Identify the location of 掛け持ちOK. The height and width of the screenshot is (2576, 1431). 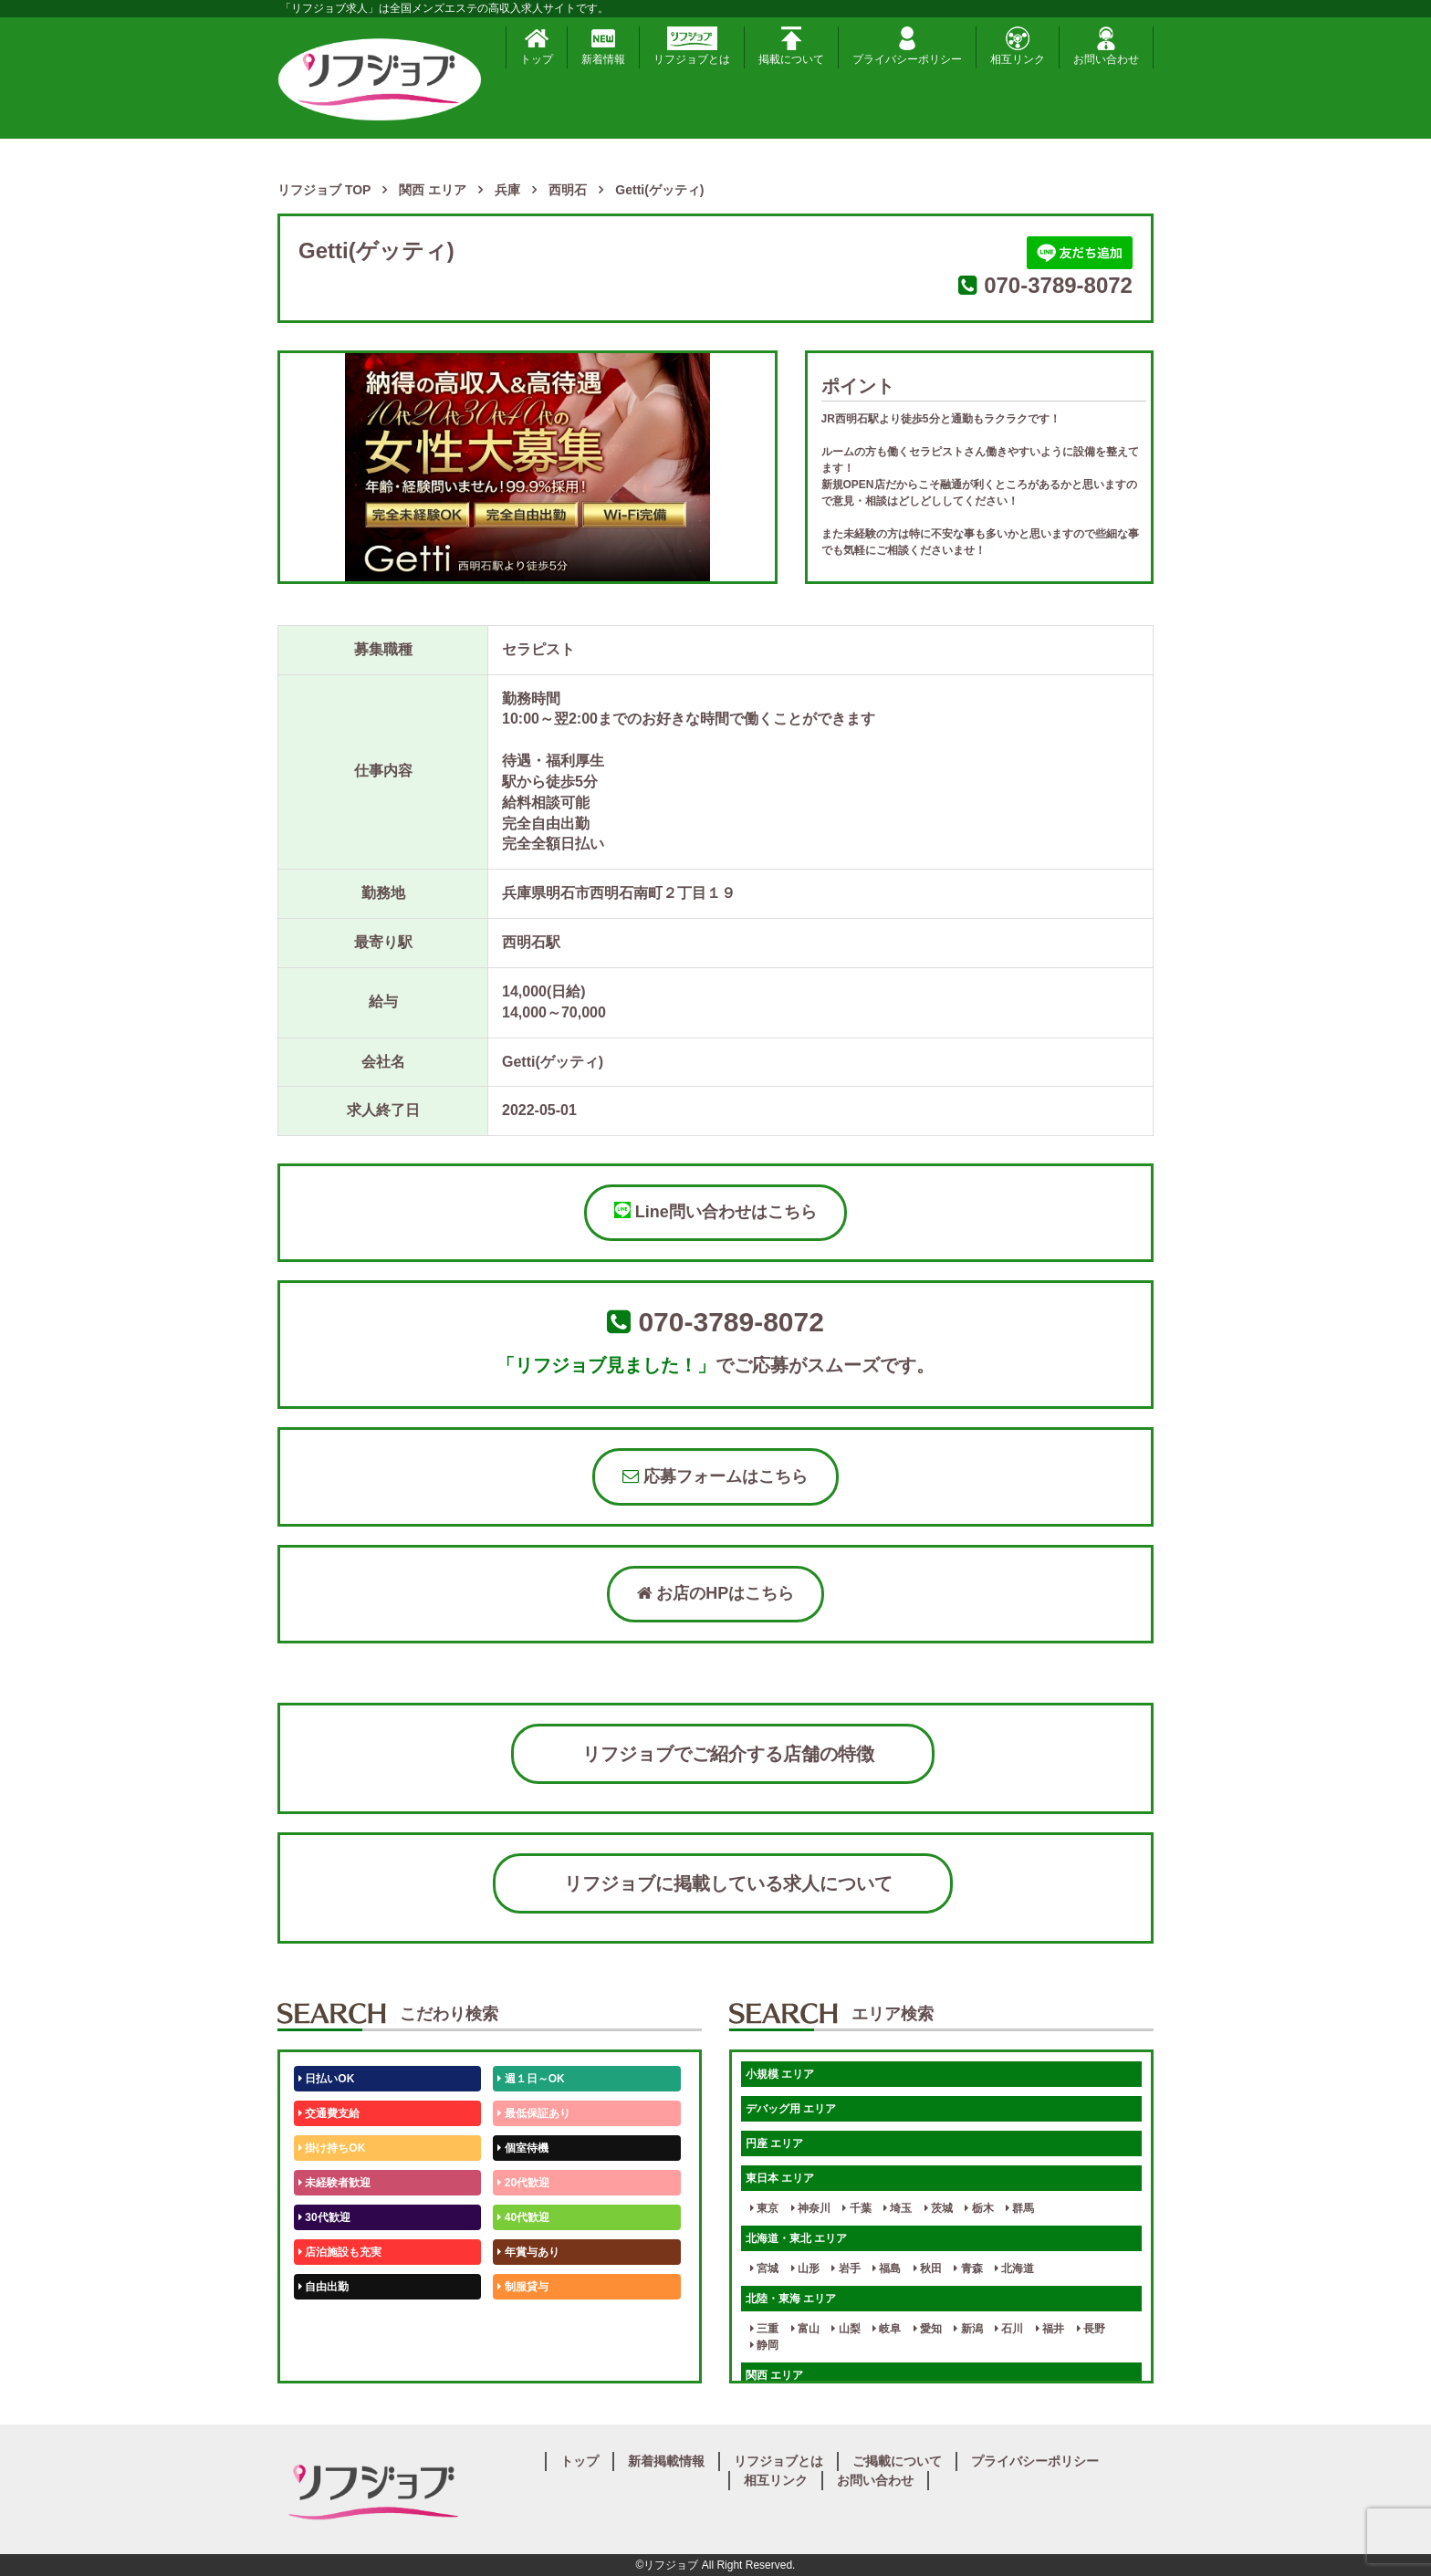
(331, 2148).